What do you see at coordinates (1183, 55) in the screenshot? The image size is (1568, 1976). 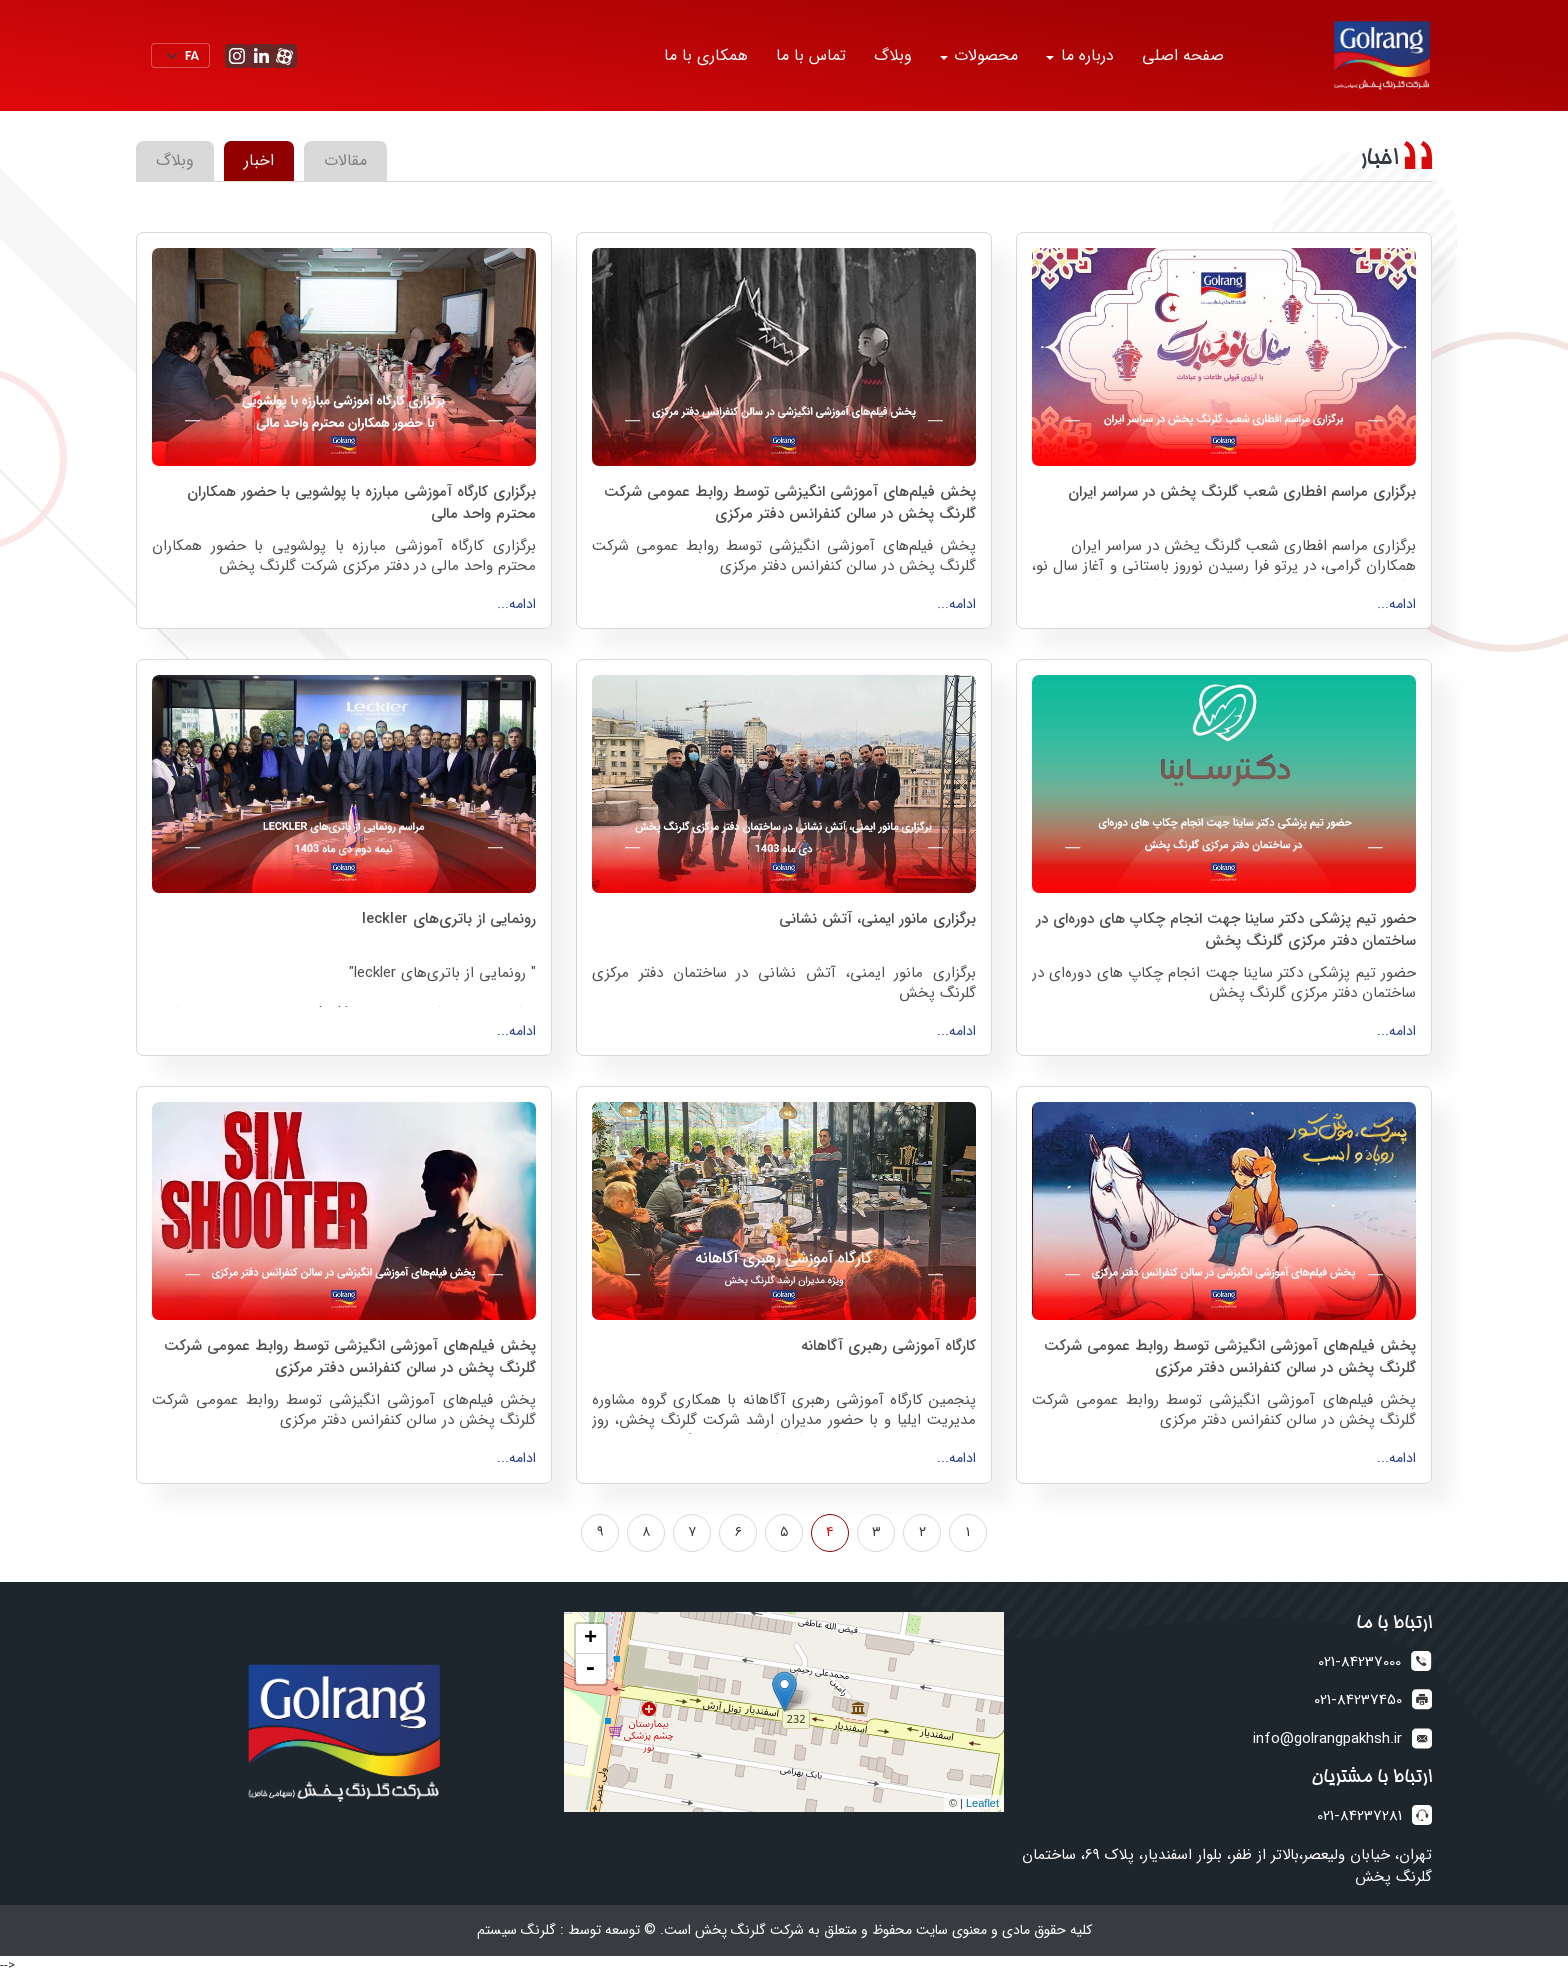 I see `صفحه اصلی` at bounding box center [1183, 55].